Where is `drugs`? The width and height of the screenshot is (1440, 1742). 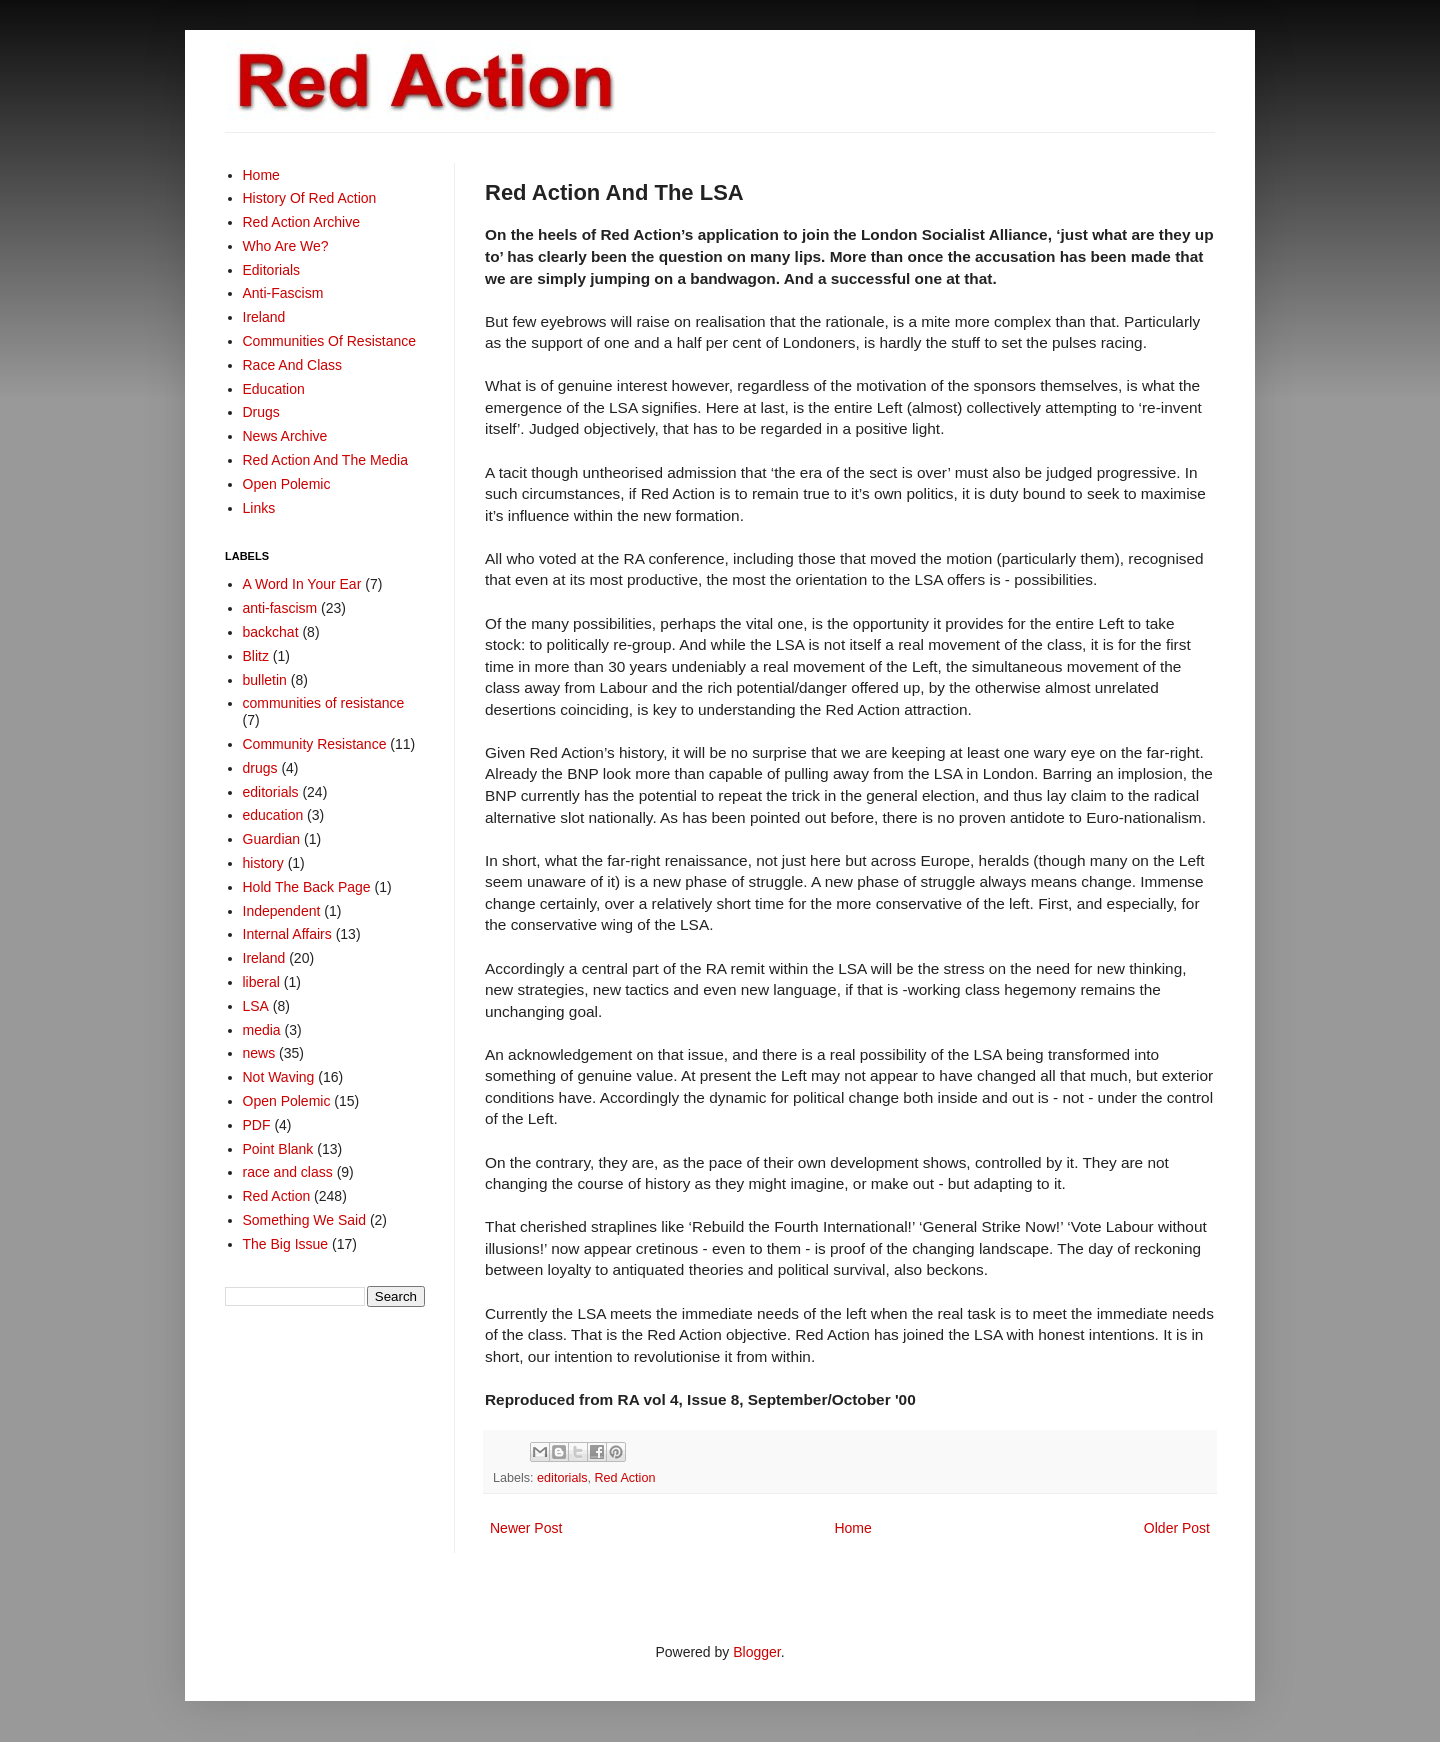 drugs is located at coordinates (260, 768).